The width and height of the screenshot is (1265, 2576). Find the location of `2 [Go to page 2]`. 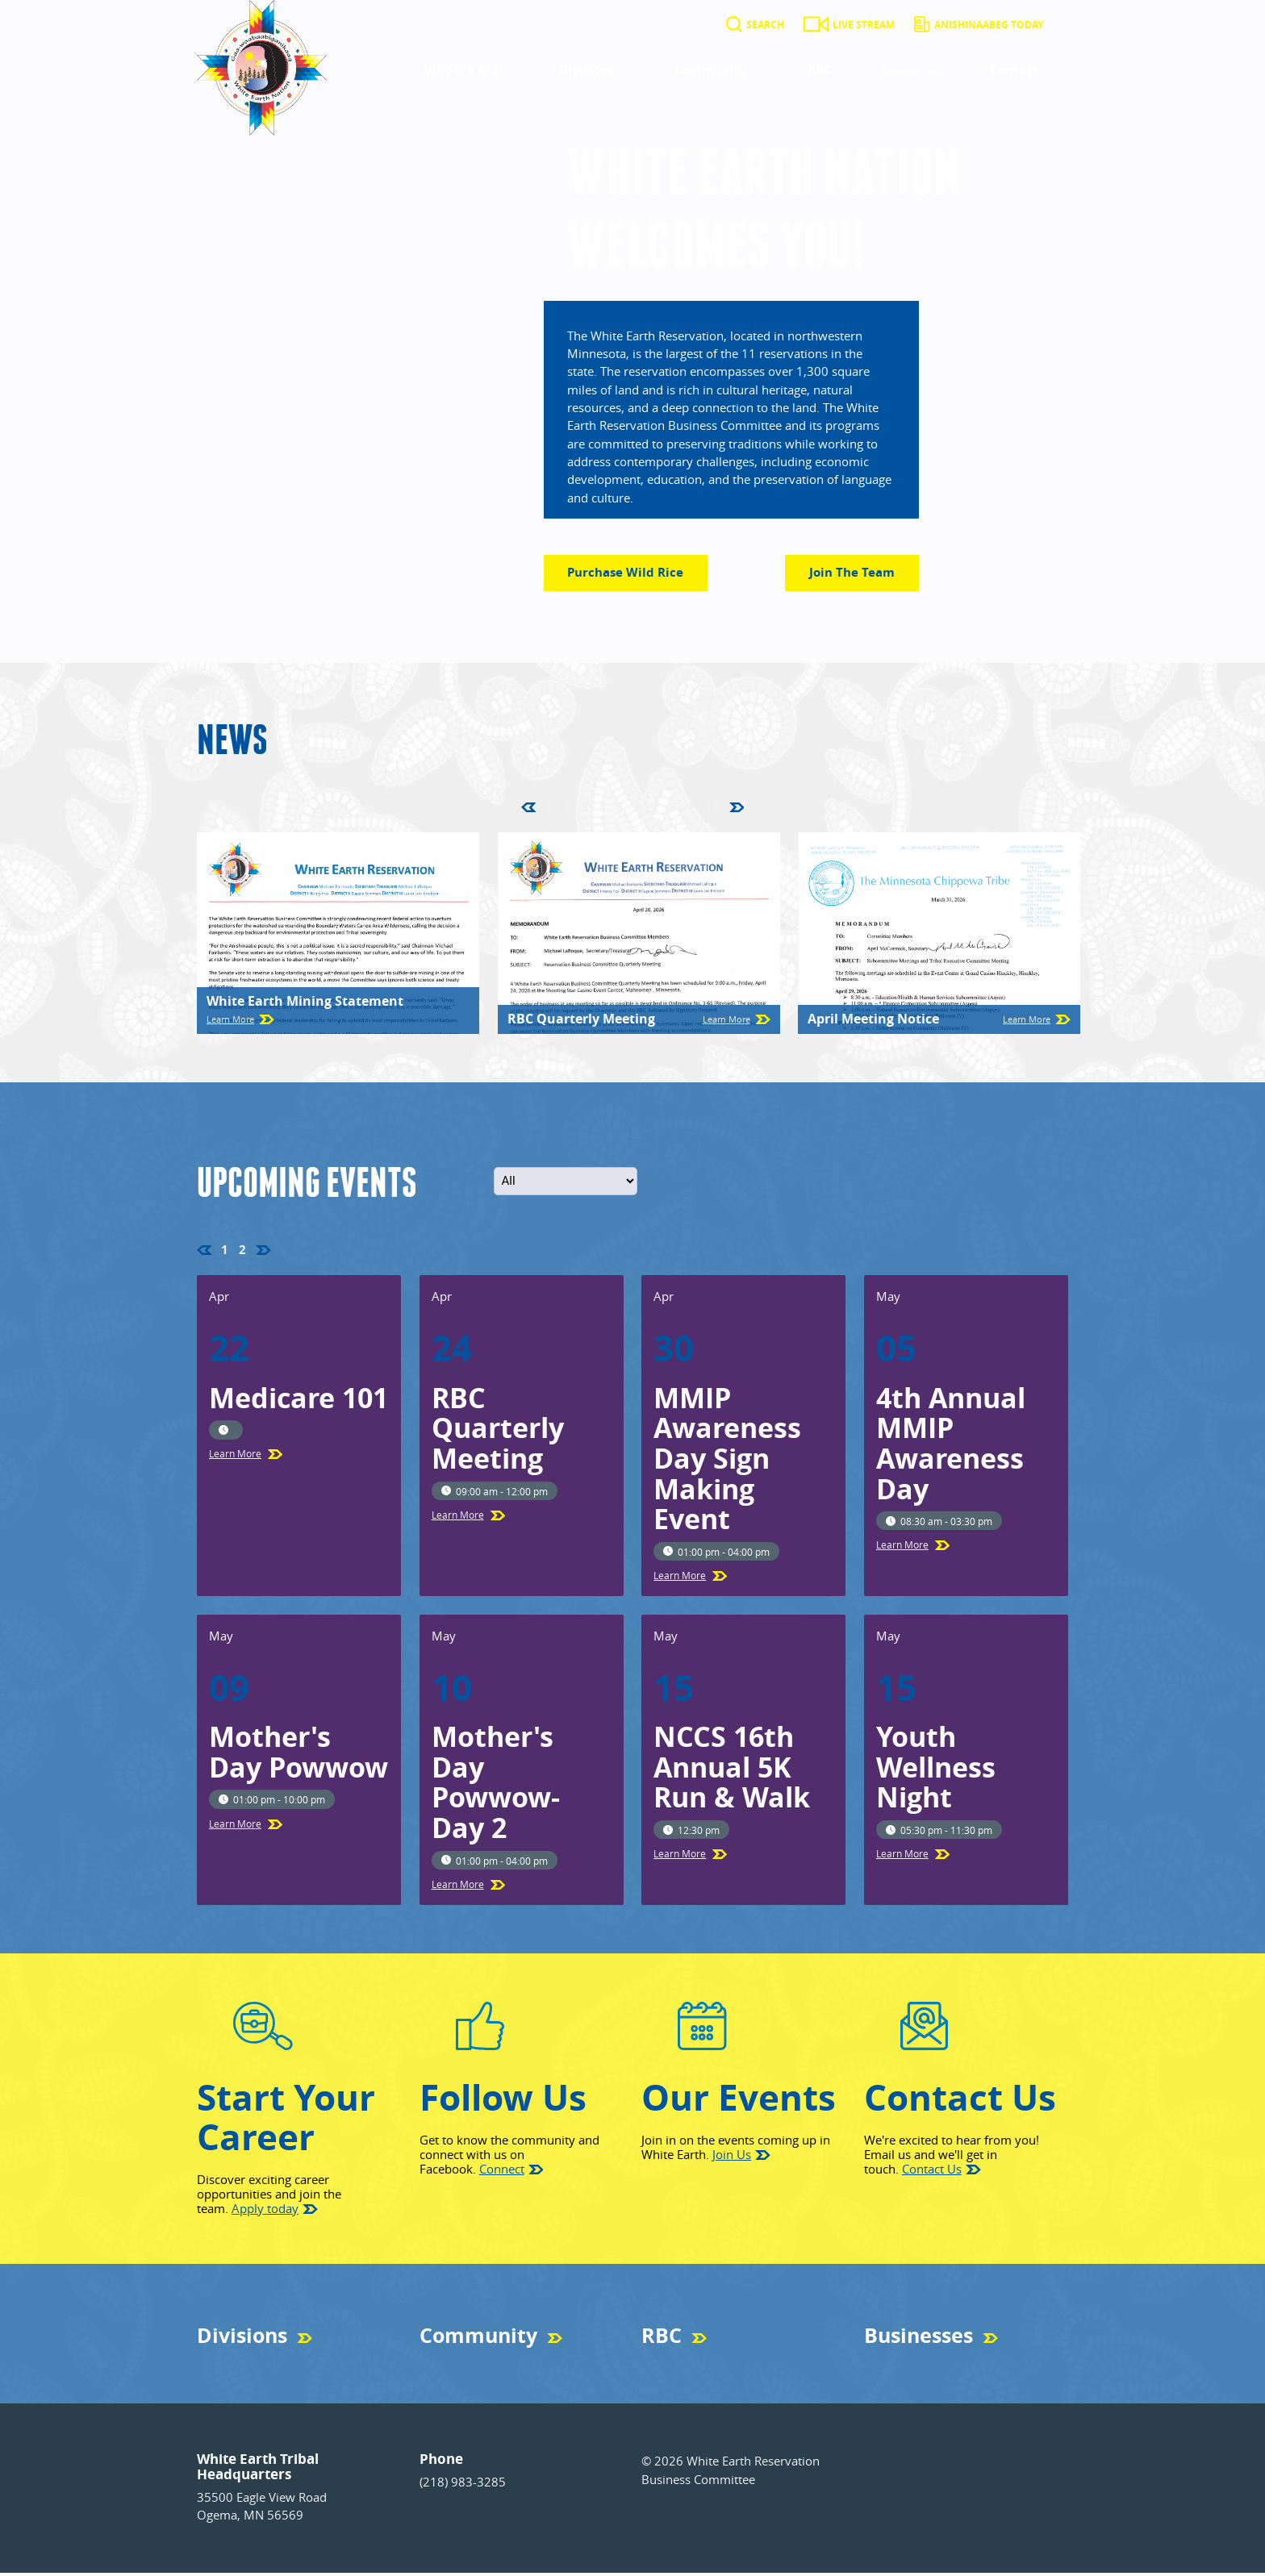

2 [Go to page 2] is located at coordinates (566, 809).